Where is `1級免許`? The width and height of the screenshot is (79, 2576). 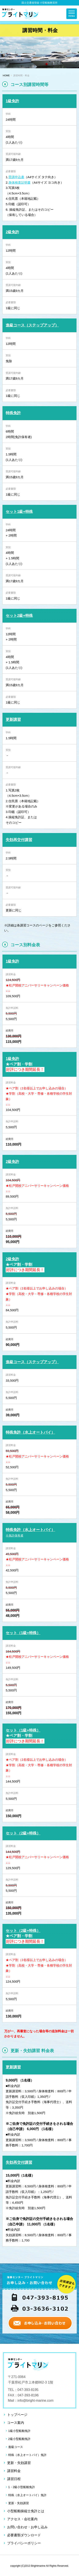 1級免許 is located at coordinates (12, 101).